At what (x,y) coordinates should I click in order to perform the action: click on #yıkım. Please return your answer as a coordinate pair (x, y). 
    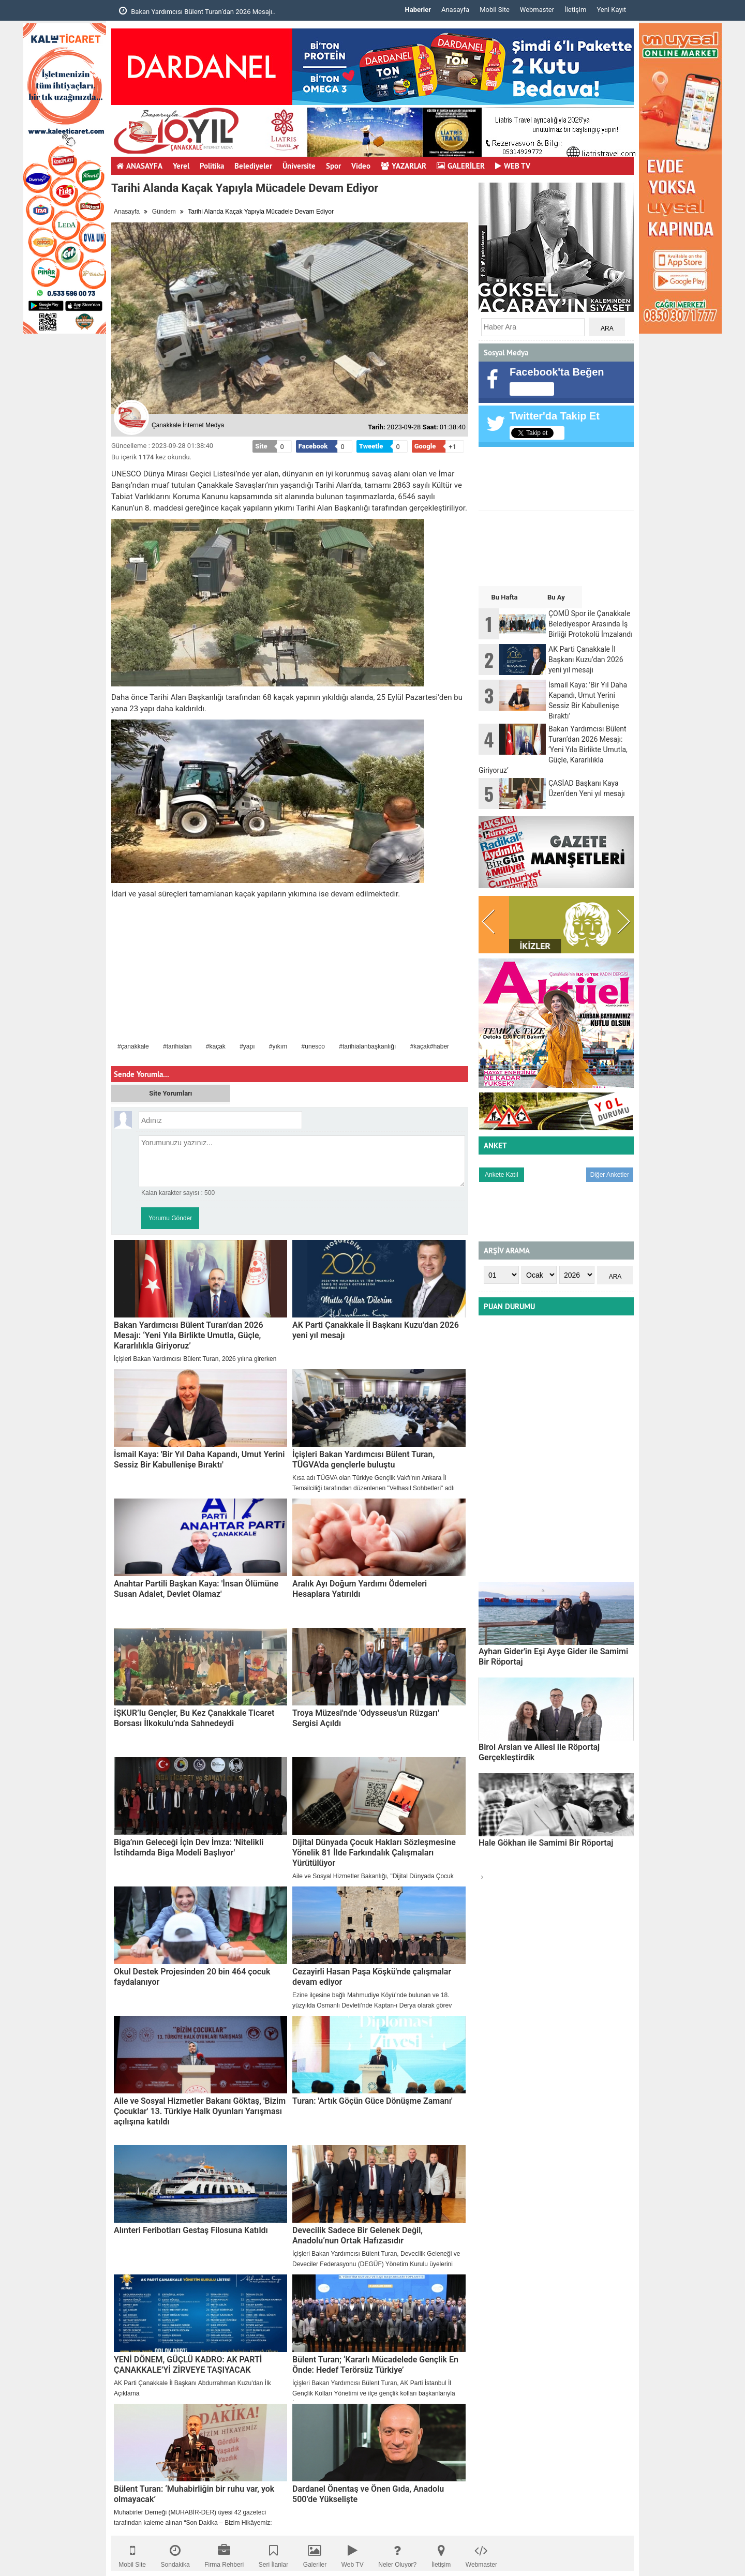
    Looking at the image, I should click on (278, 1046).